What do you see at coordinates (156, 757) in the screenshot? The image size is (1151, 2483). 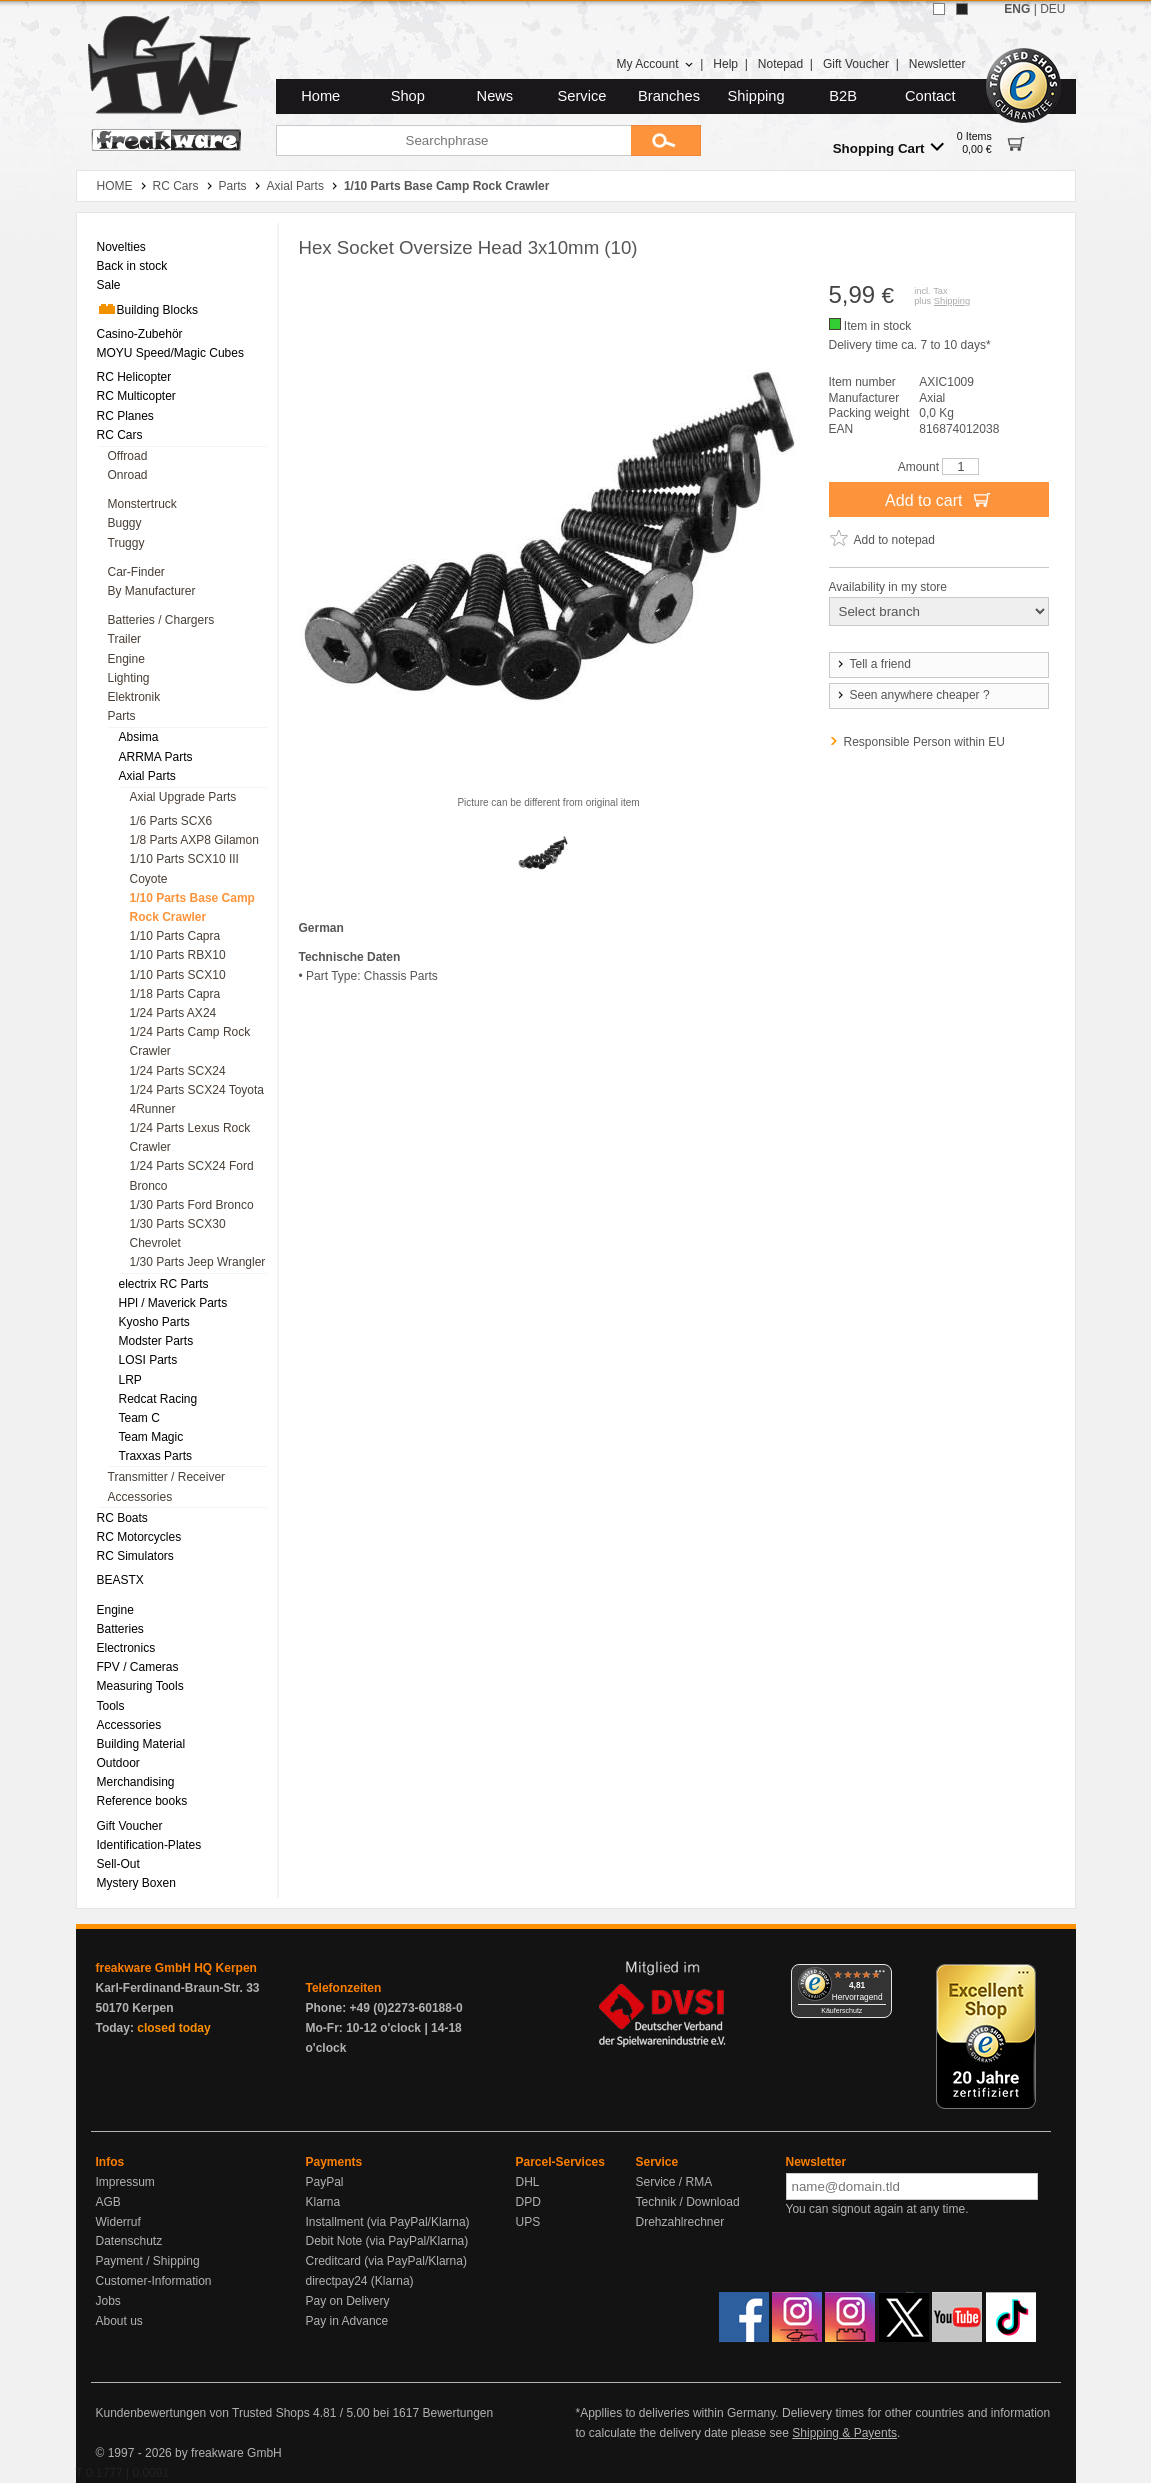 I see `ARRMA Parts [menuitem]` at bounding box center [156, 757].